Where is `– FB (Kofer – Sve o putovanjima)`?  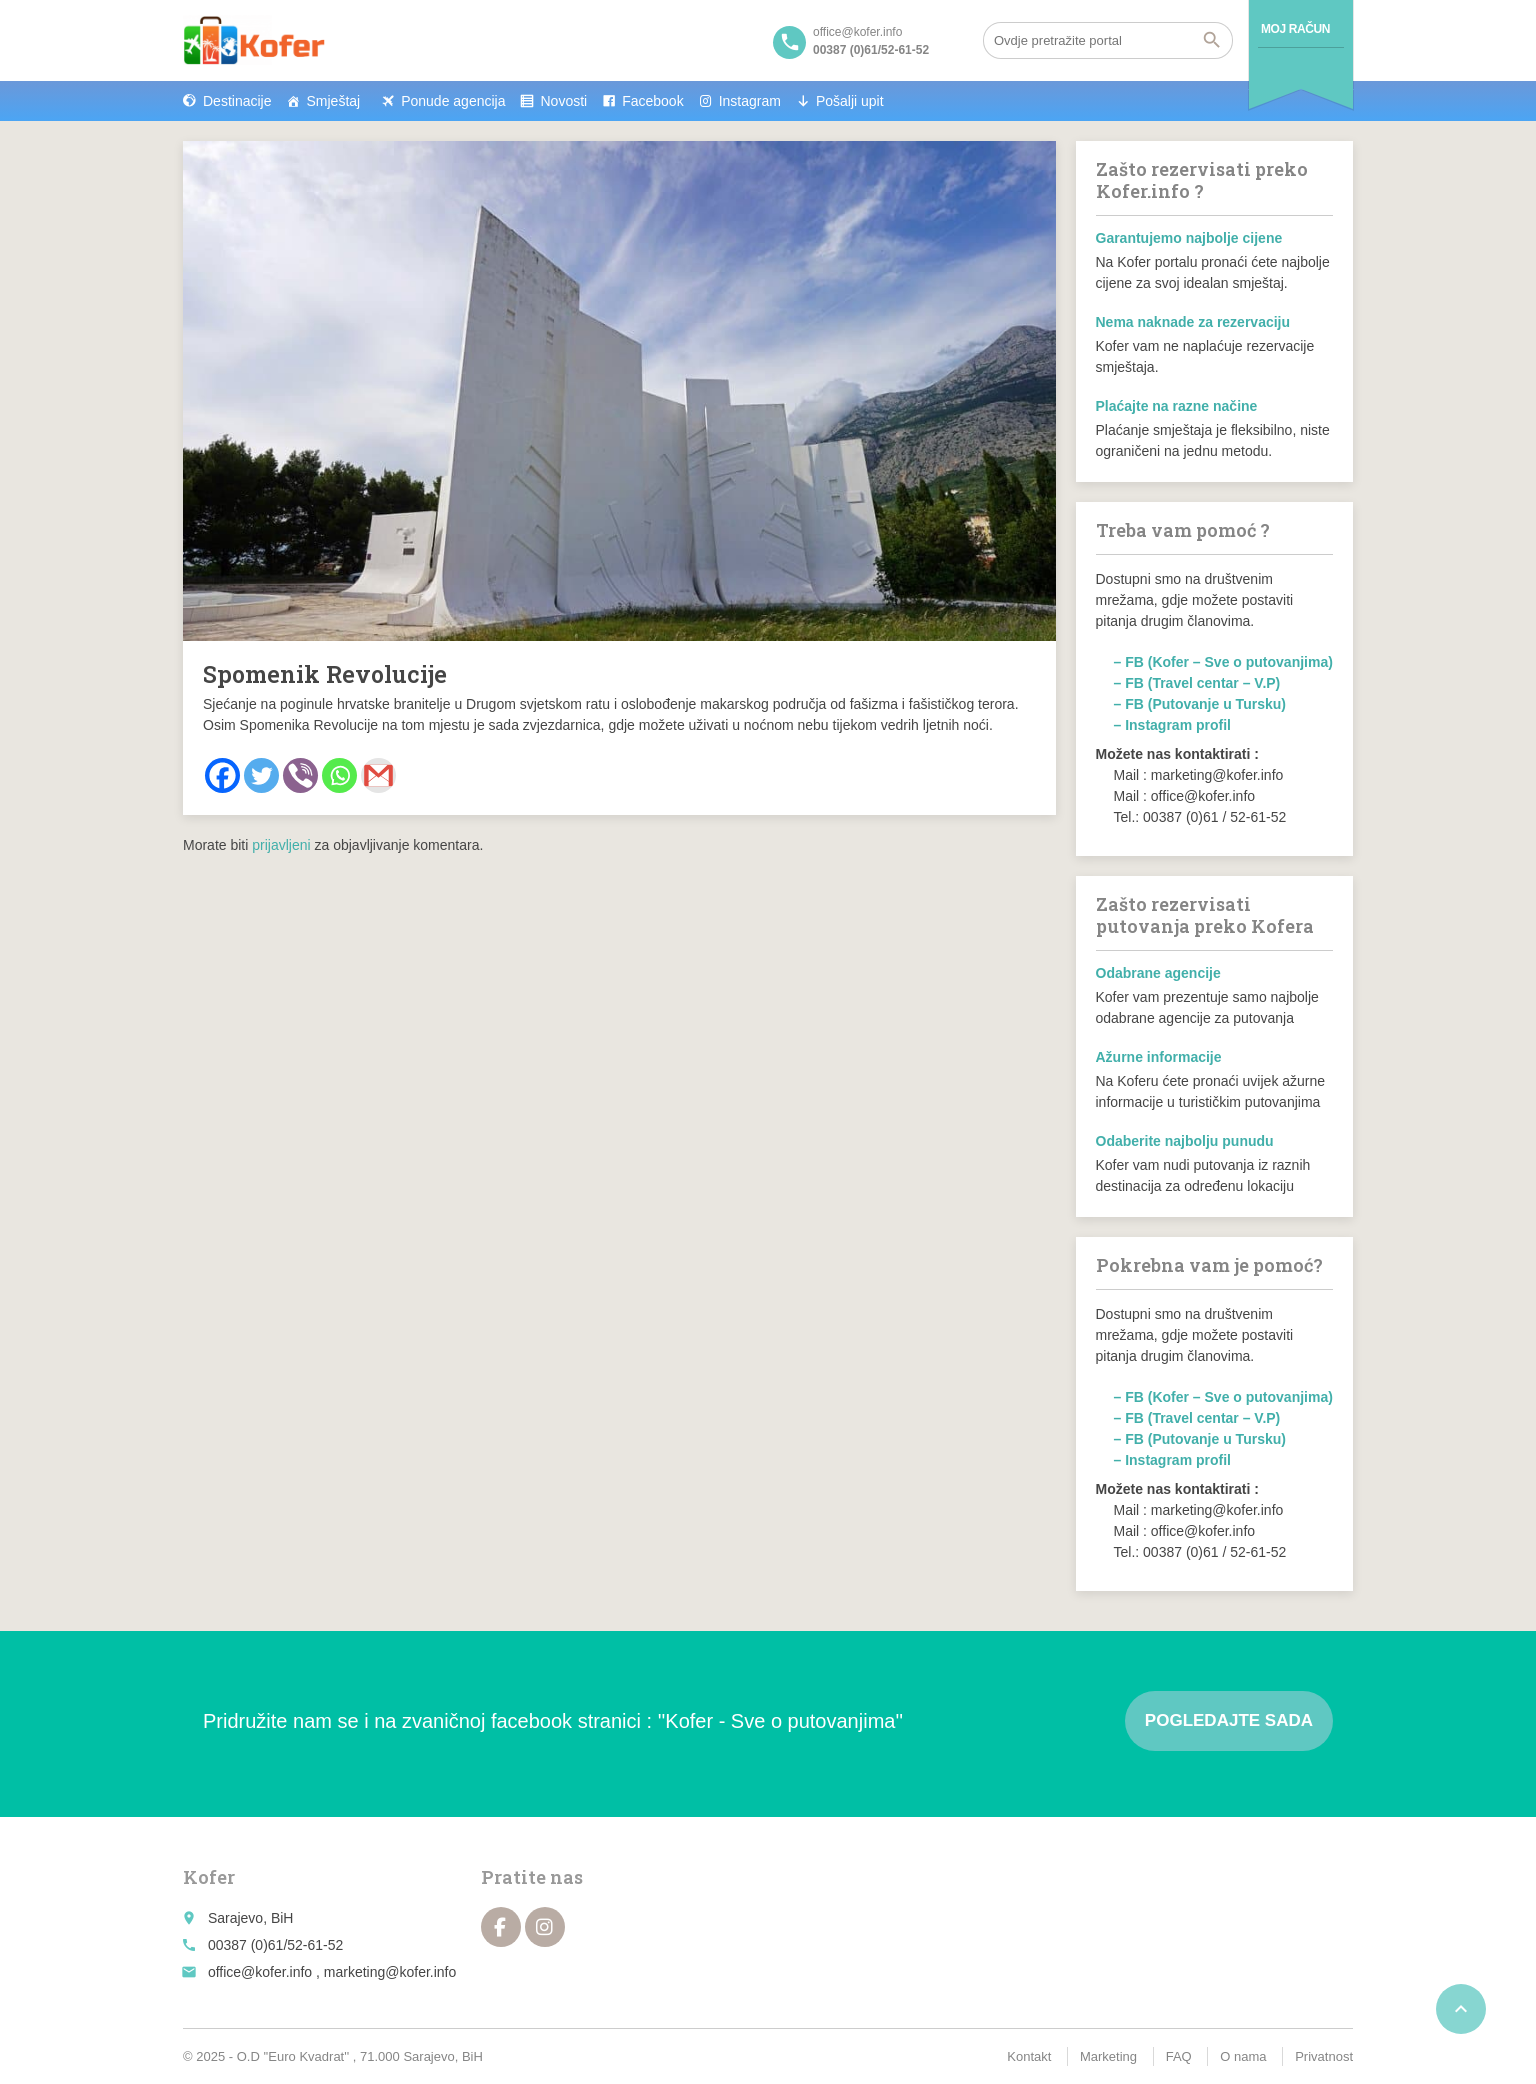
– FB (Kofer – Sve o putovanjima) is located at coordinates (1223, 662).